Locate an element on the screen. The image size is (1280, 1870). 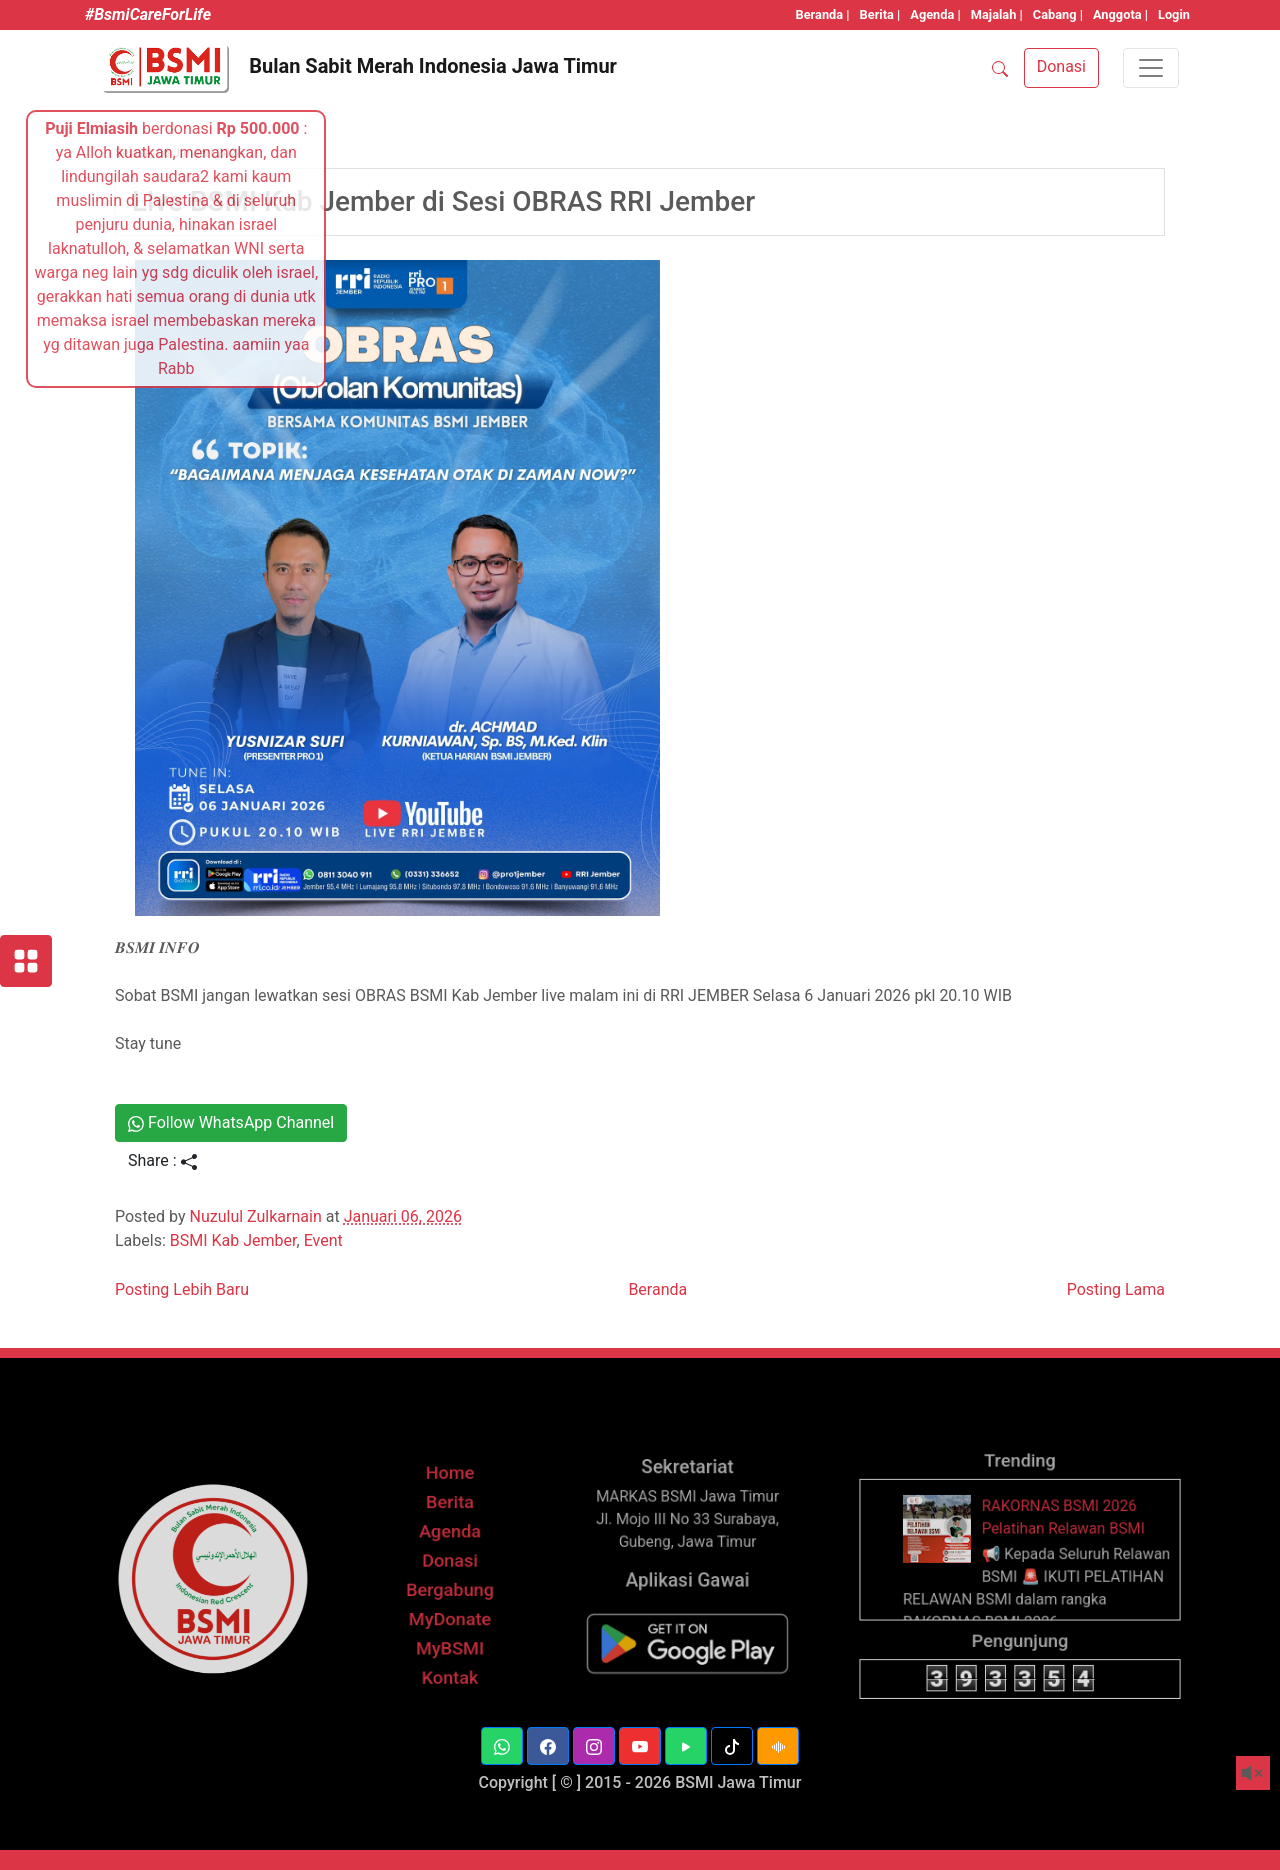
[Layanan BSMI] is located at coordinates (26, 961).